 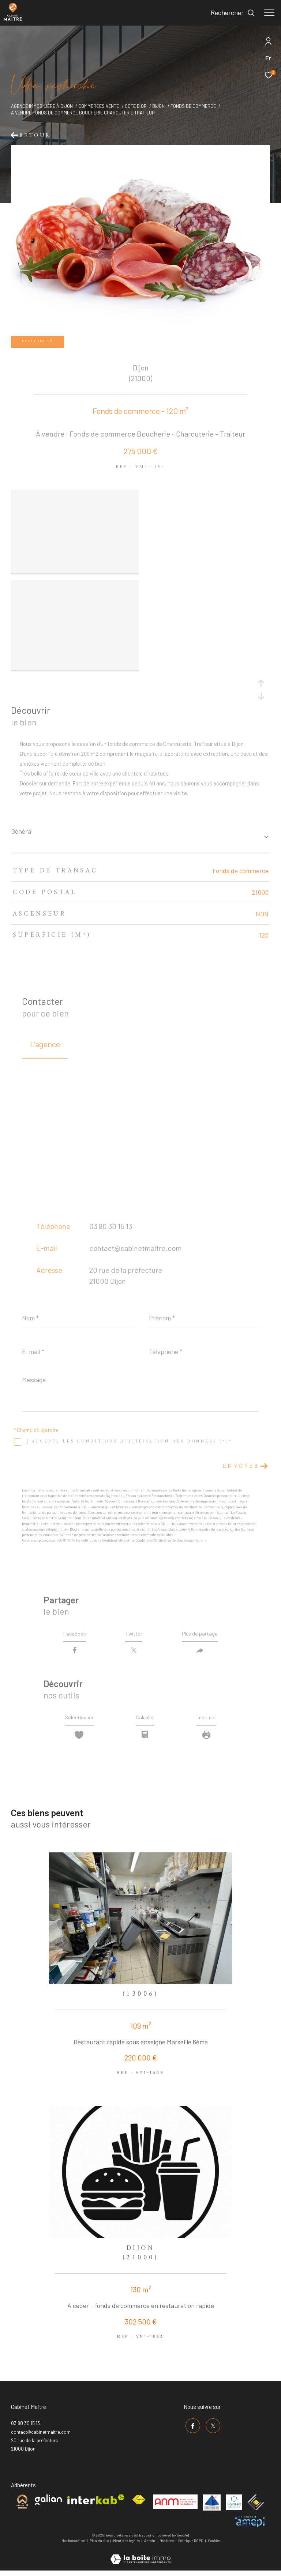 What do you see at coordinates (211, 2428) in the screenshot?
I see `[TRAD_ZEPHYR_visiternotrepagetwitter - Ouverture dans une nouvelle fenêtre]` at bounding box center [211, 2428].